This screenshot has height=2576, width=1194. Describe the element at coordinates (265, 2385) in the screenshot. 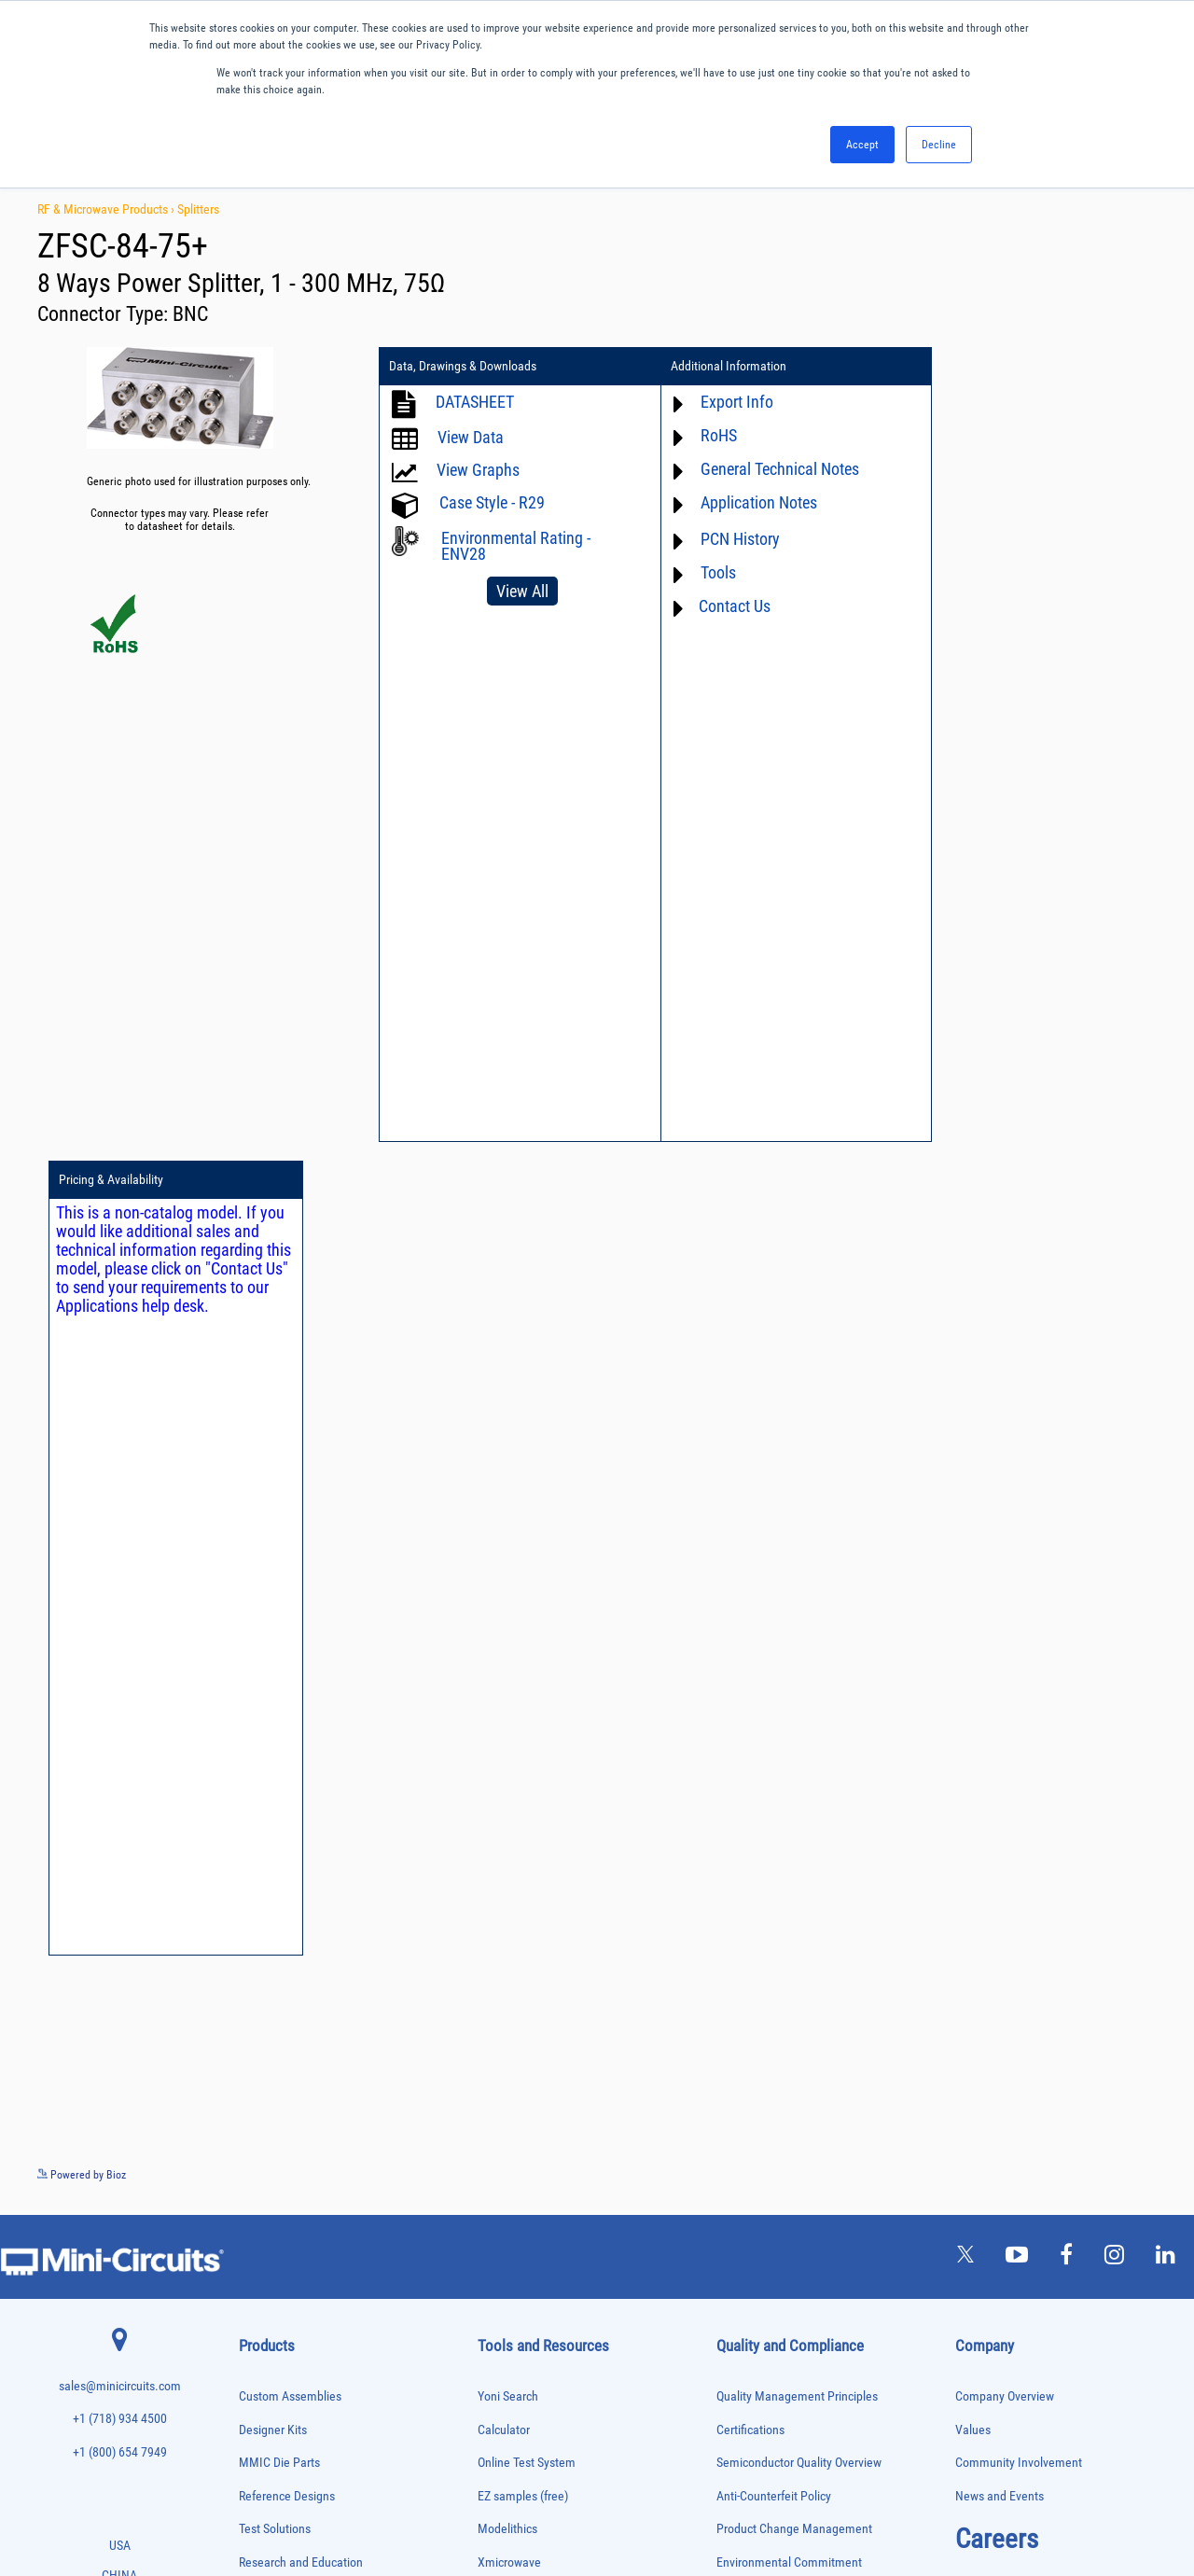

I see `Terminations` at that location.